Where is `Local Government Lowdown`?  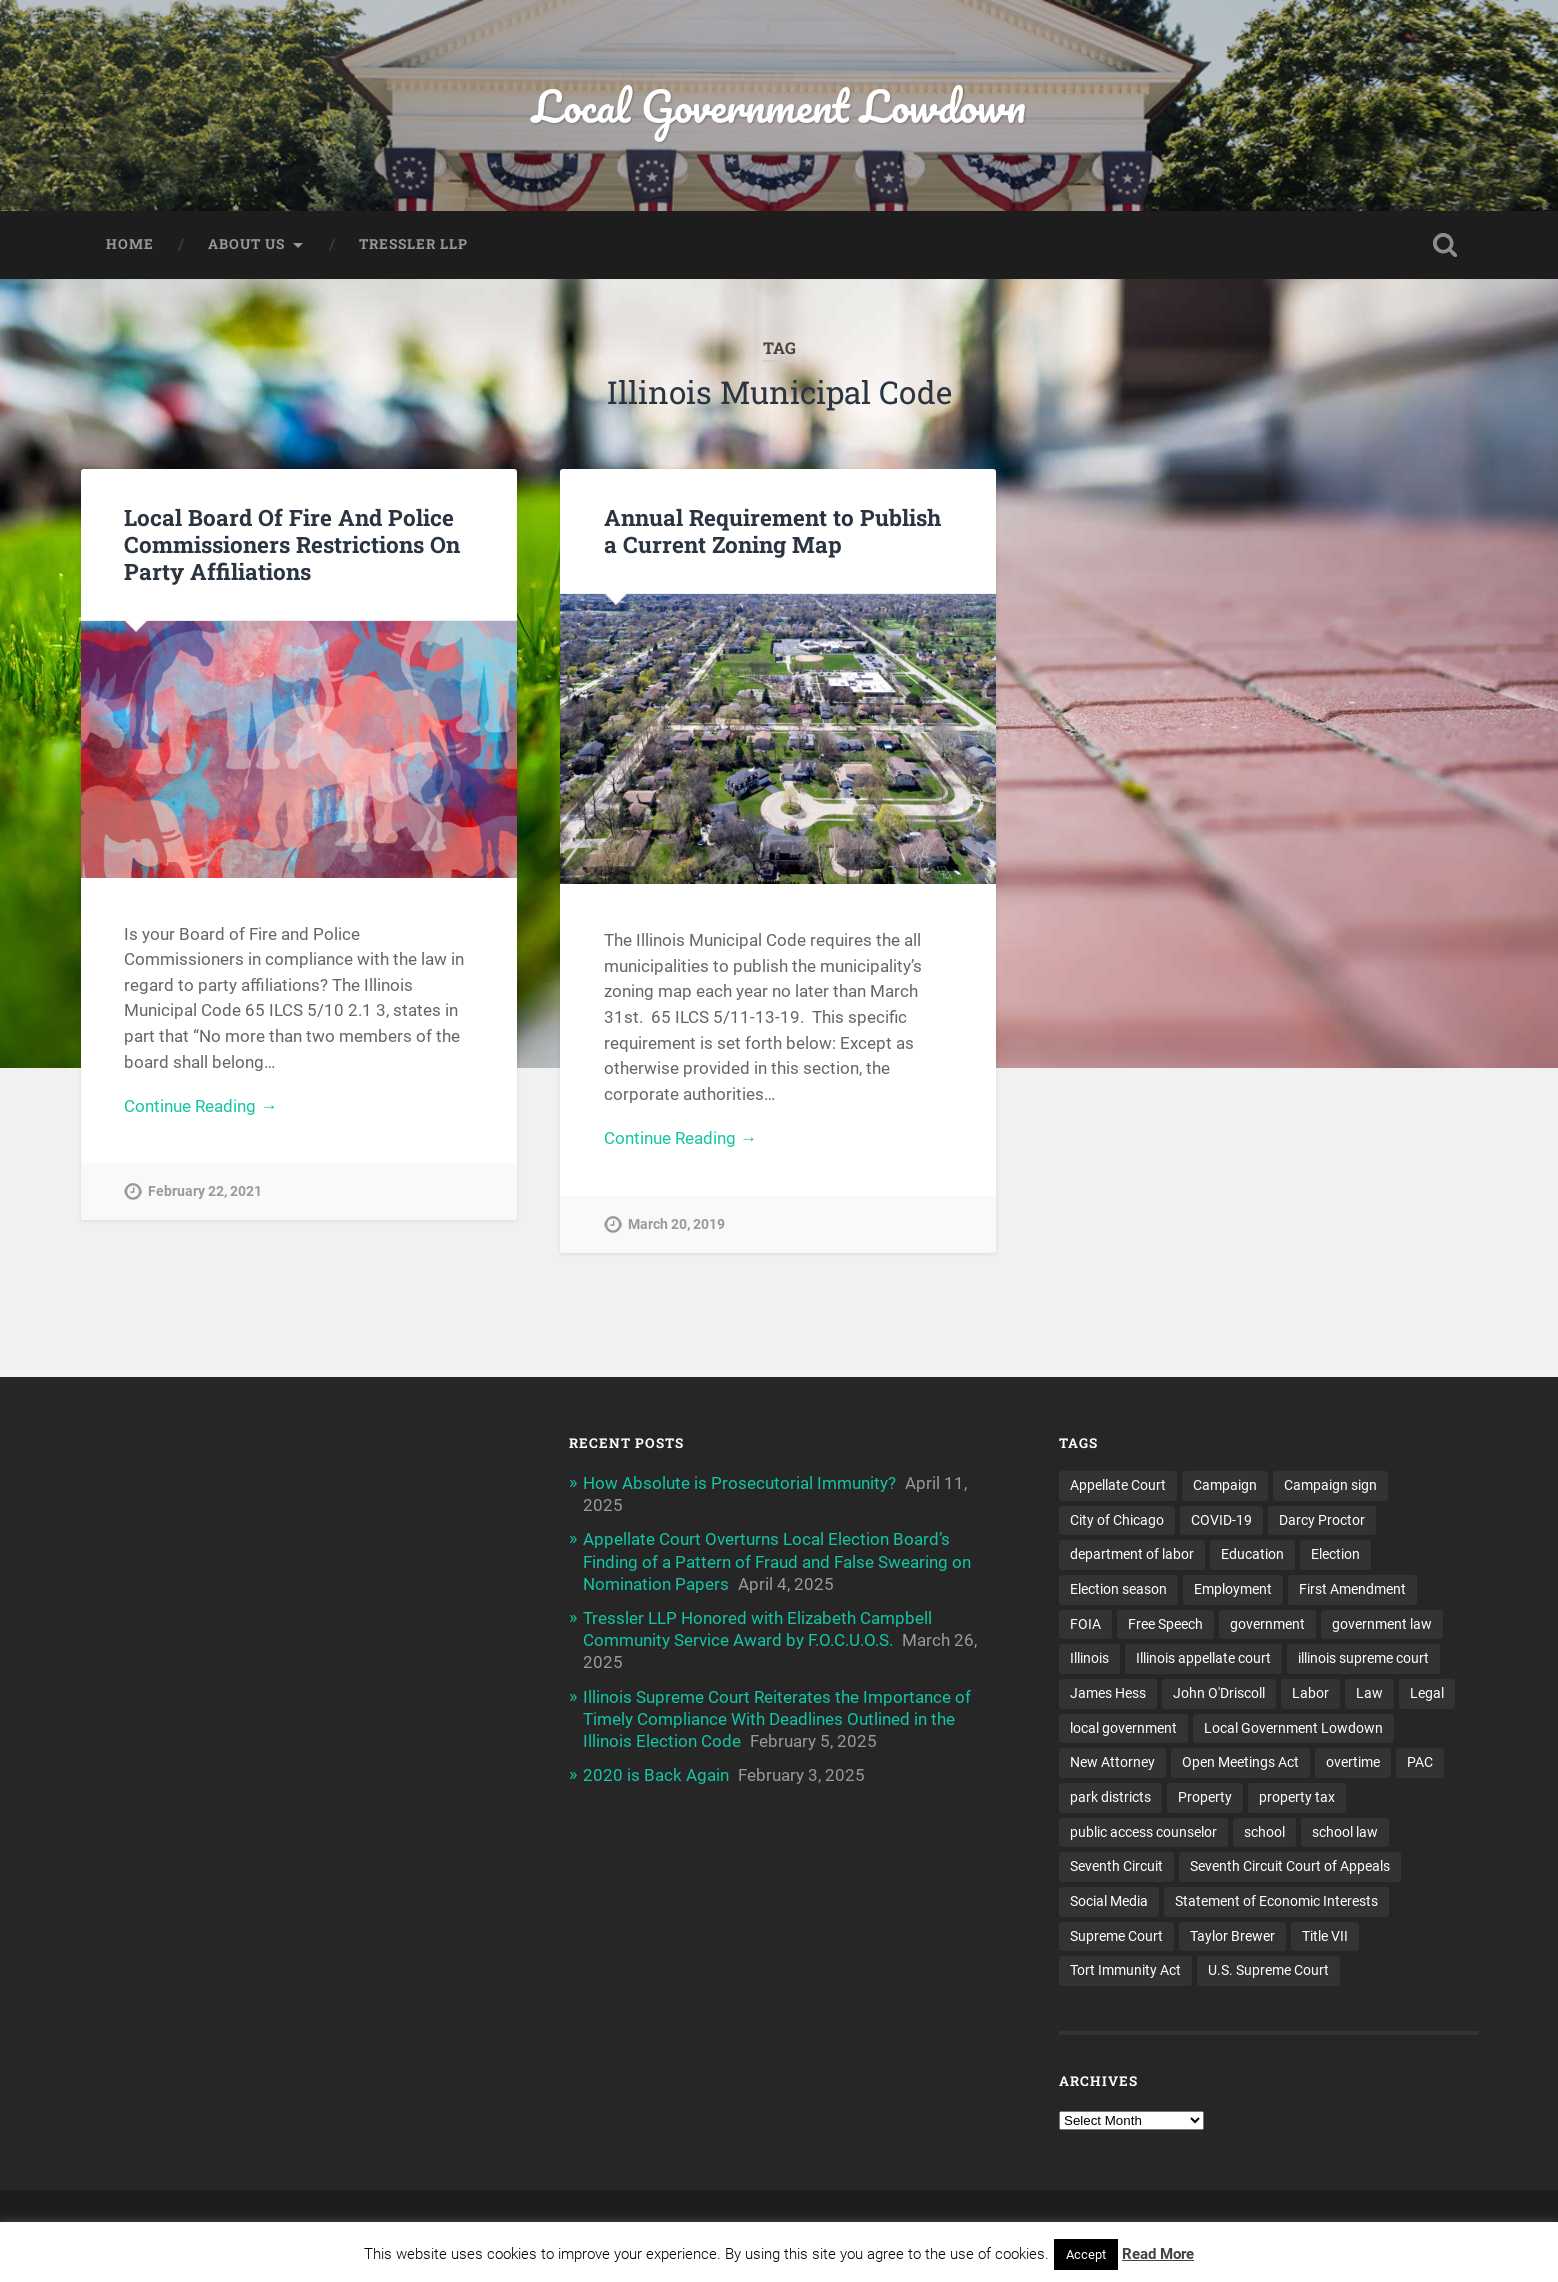 Local Government Lowdown is located at coordinates (779, 105).